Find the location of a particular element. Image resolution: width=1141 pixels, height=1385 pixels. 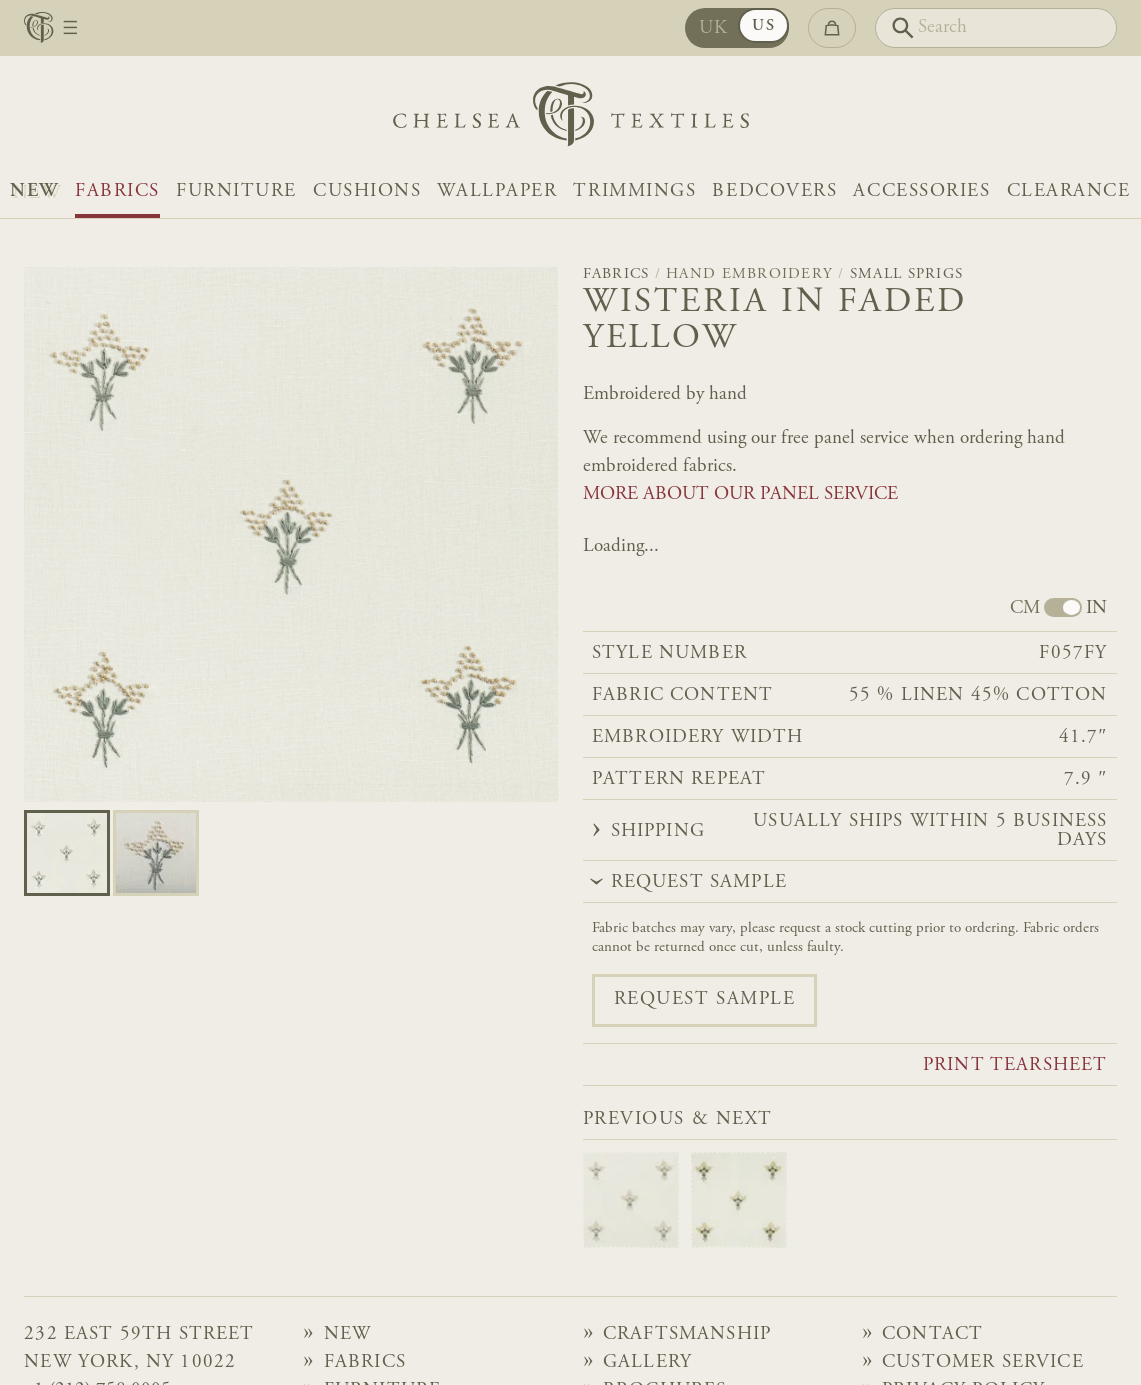

Contact is located at coordinates (932, 1334).